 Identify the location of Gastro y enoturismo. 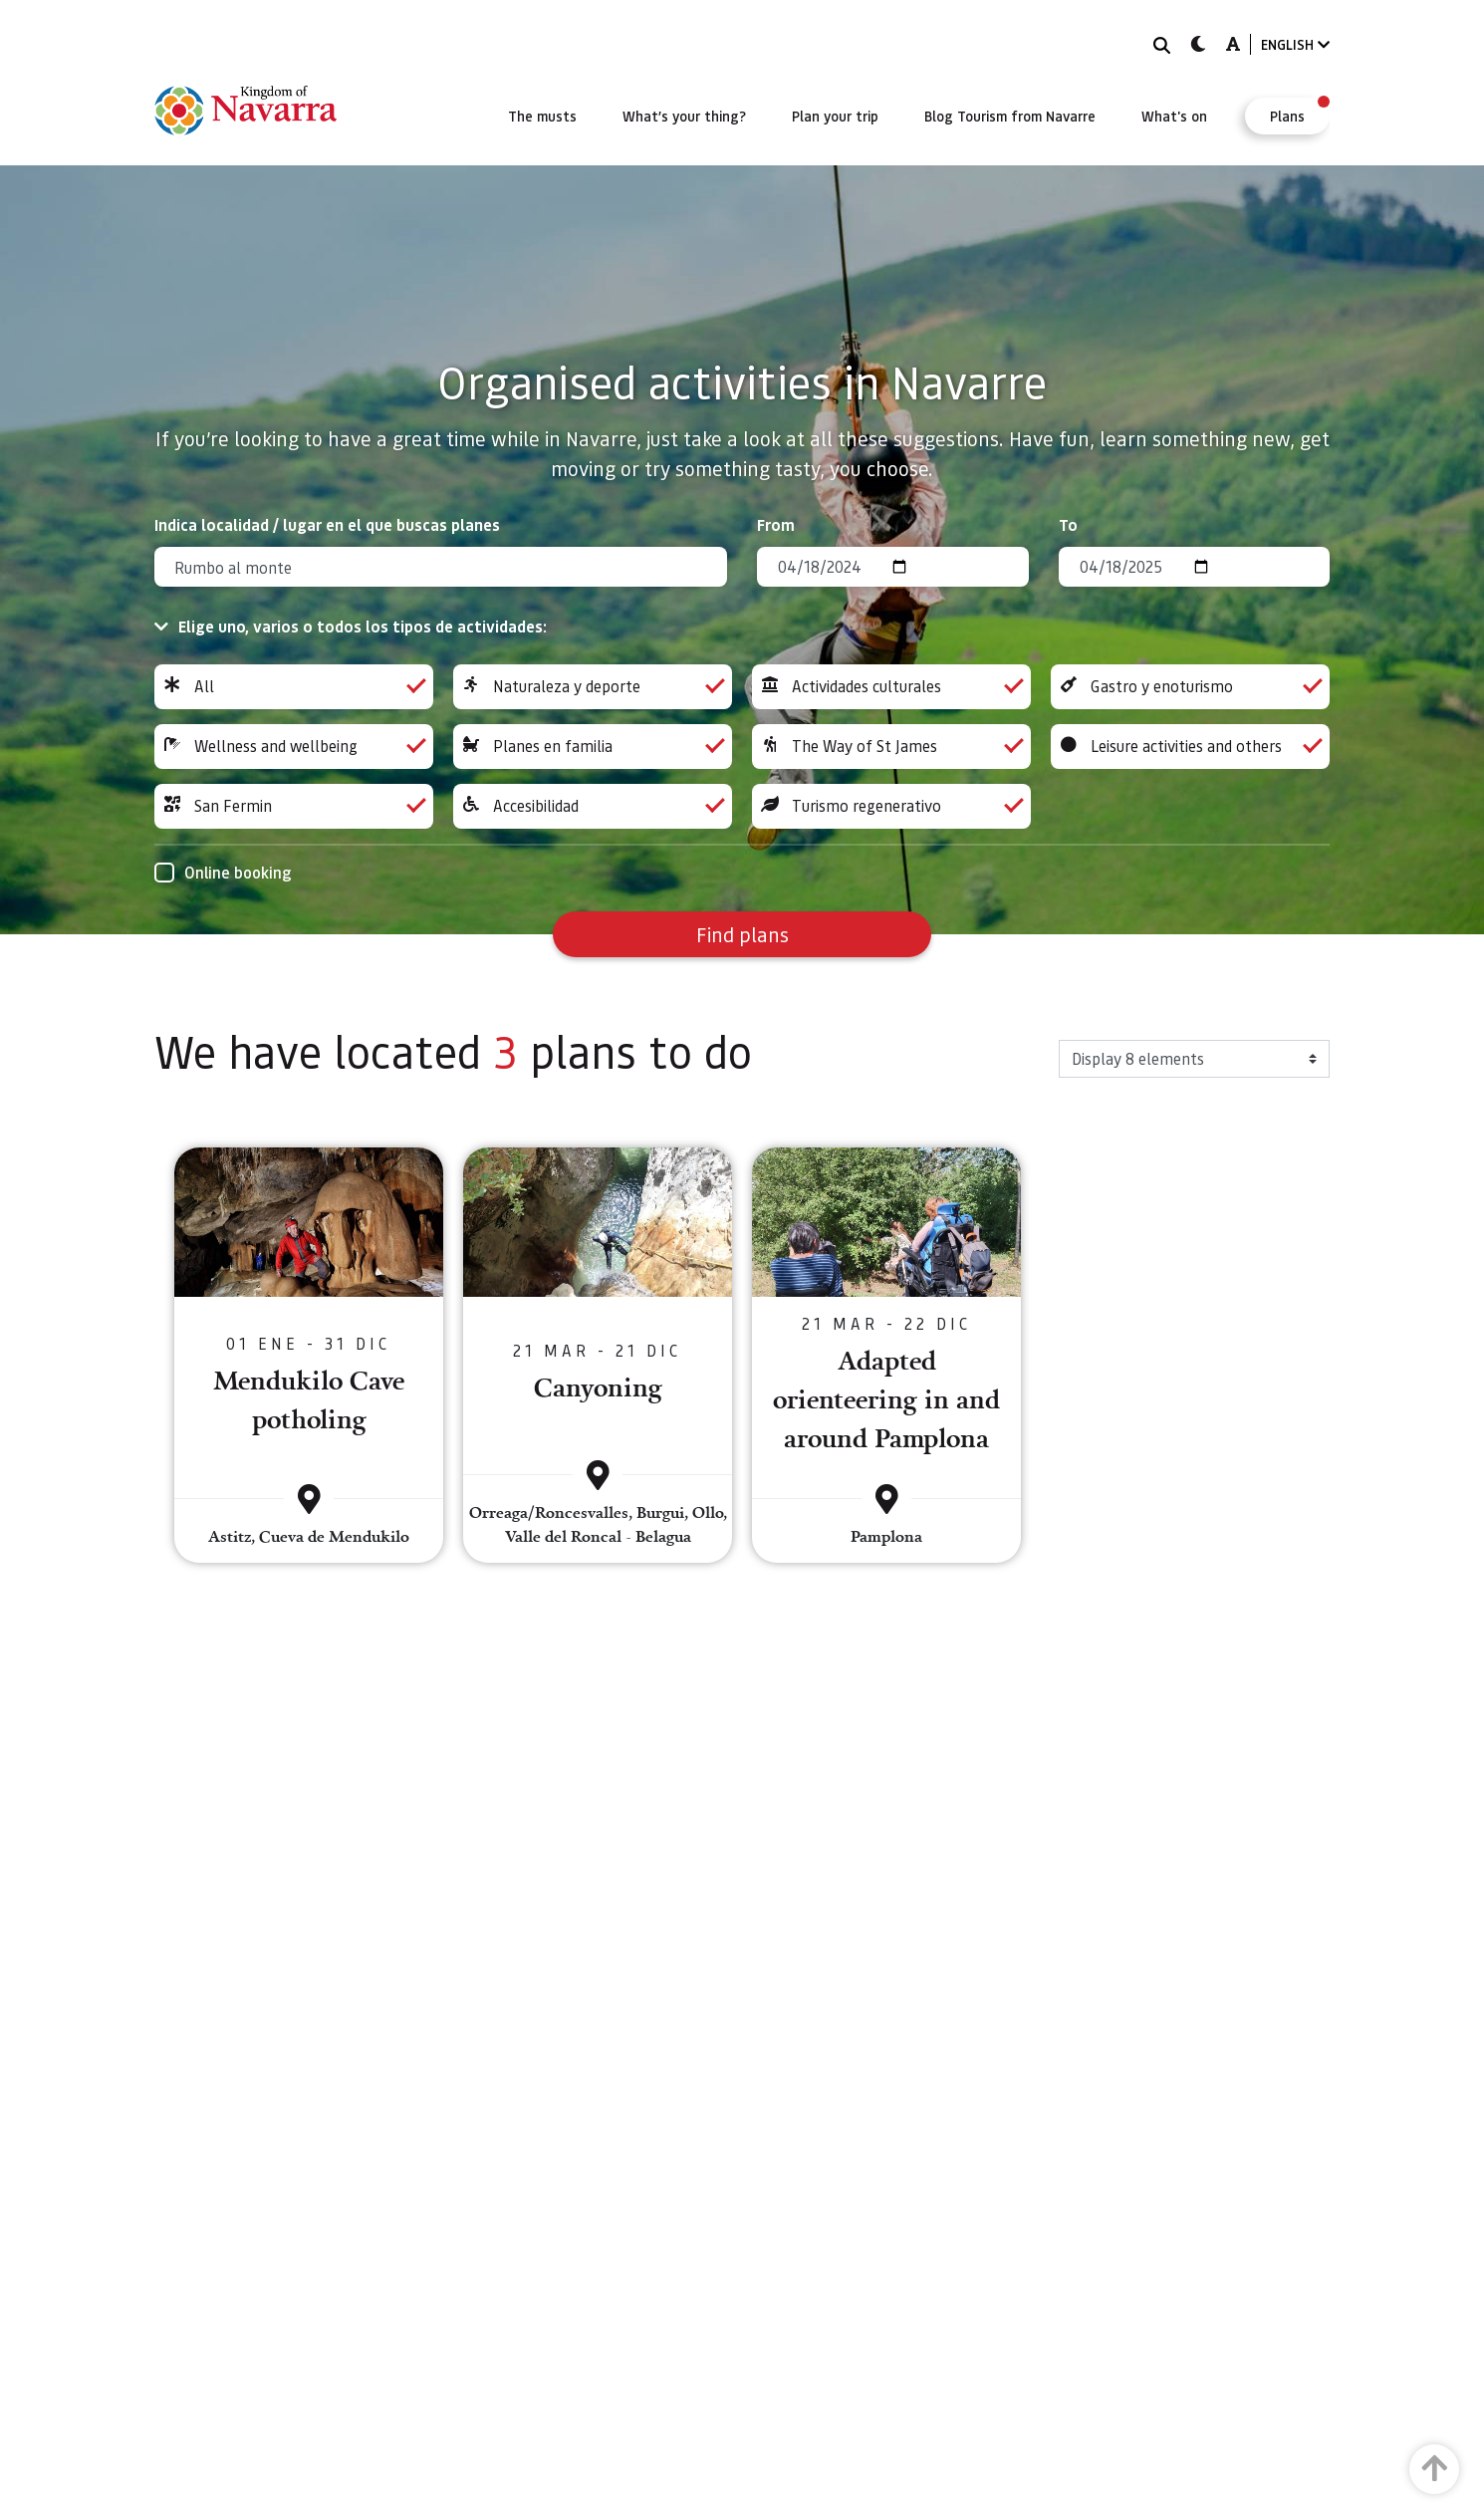
(1190, 686).